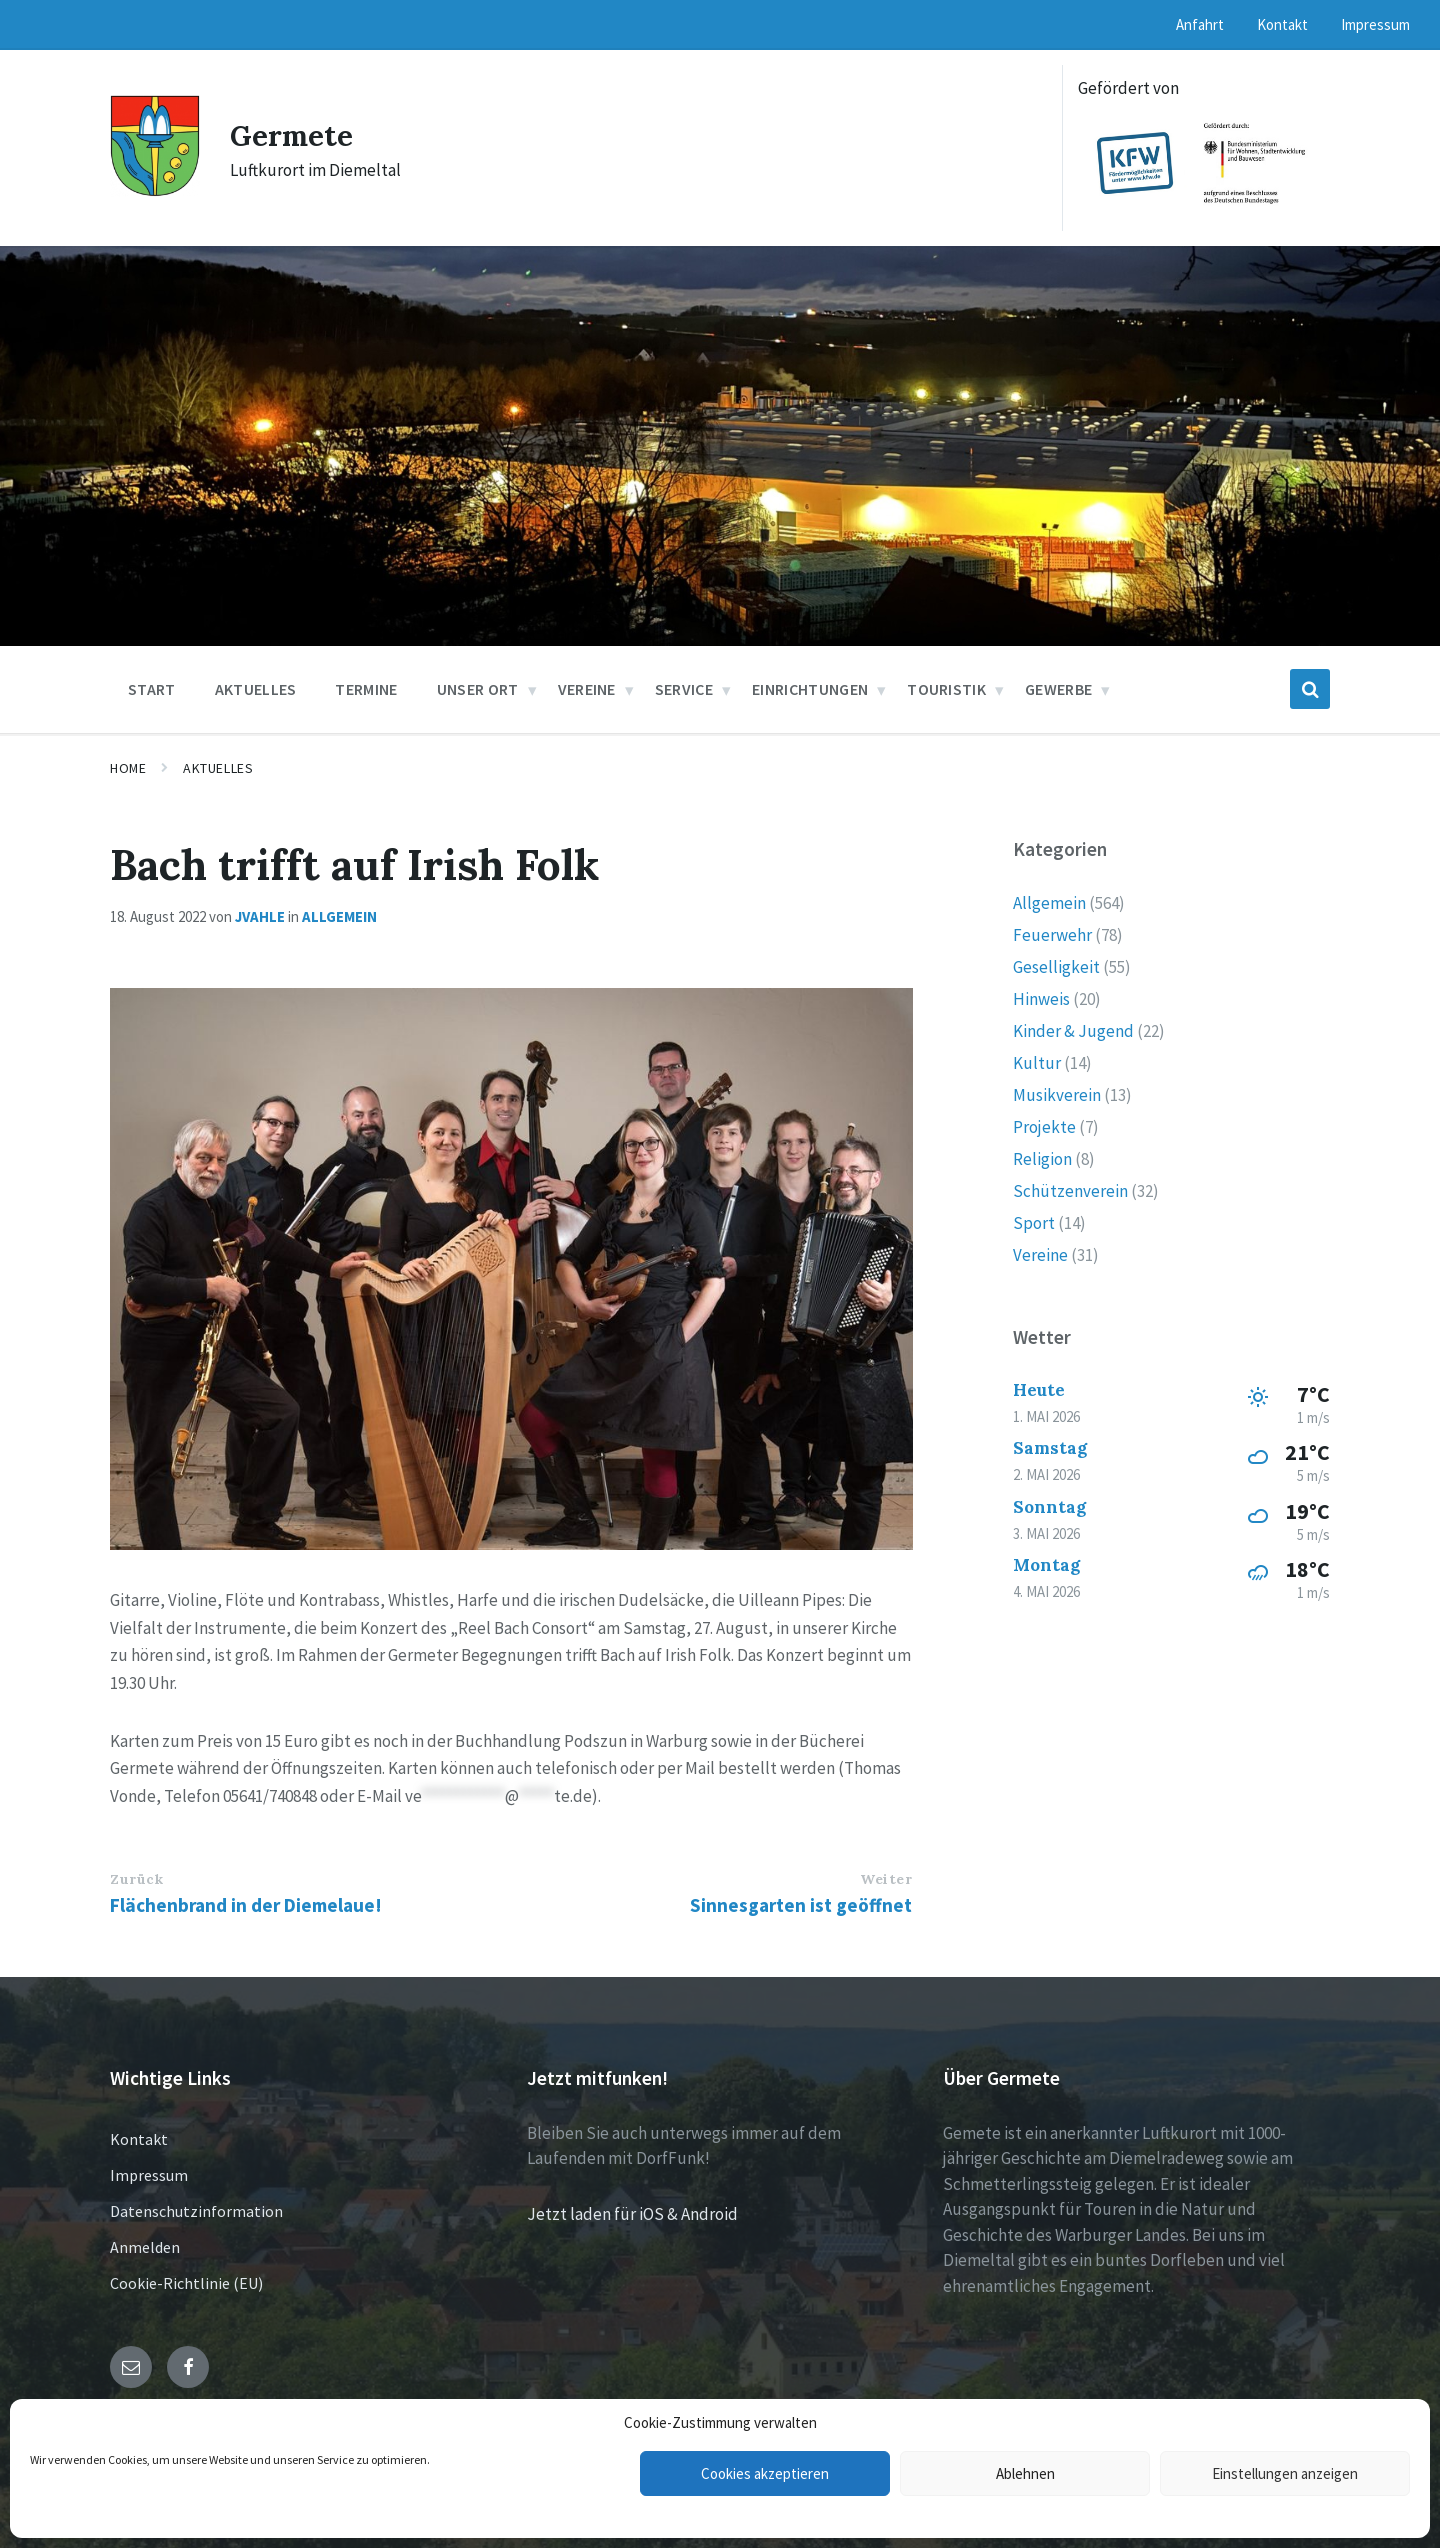 This screenshot has height=2548, width=1440. Describe the element at coordinates (139, 2139) in the screenshot. I see `Kontakt` at that location.